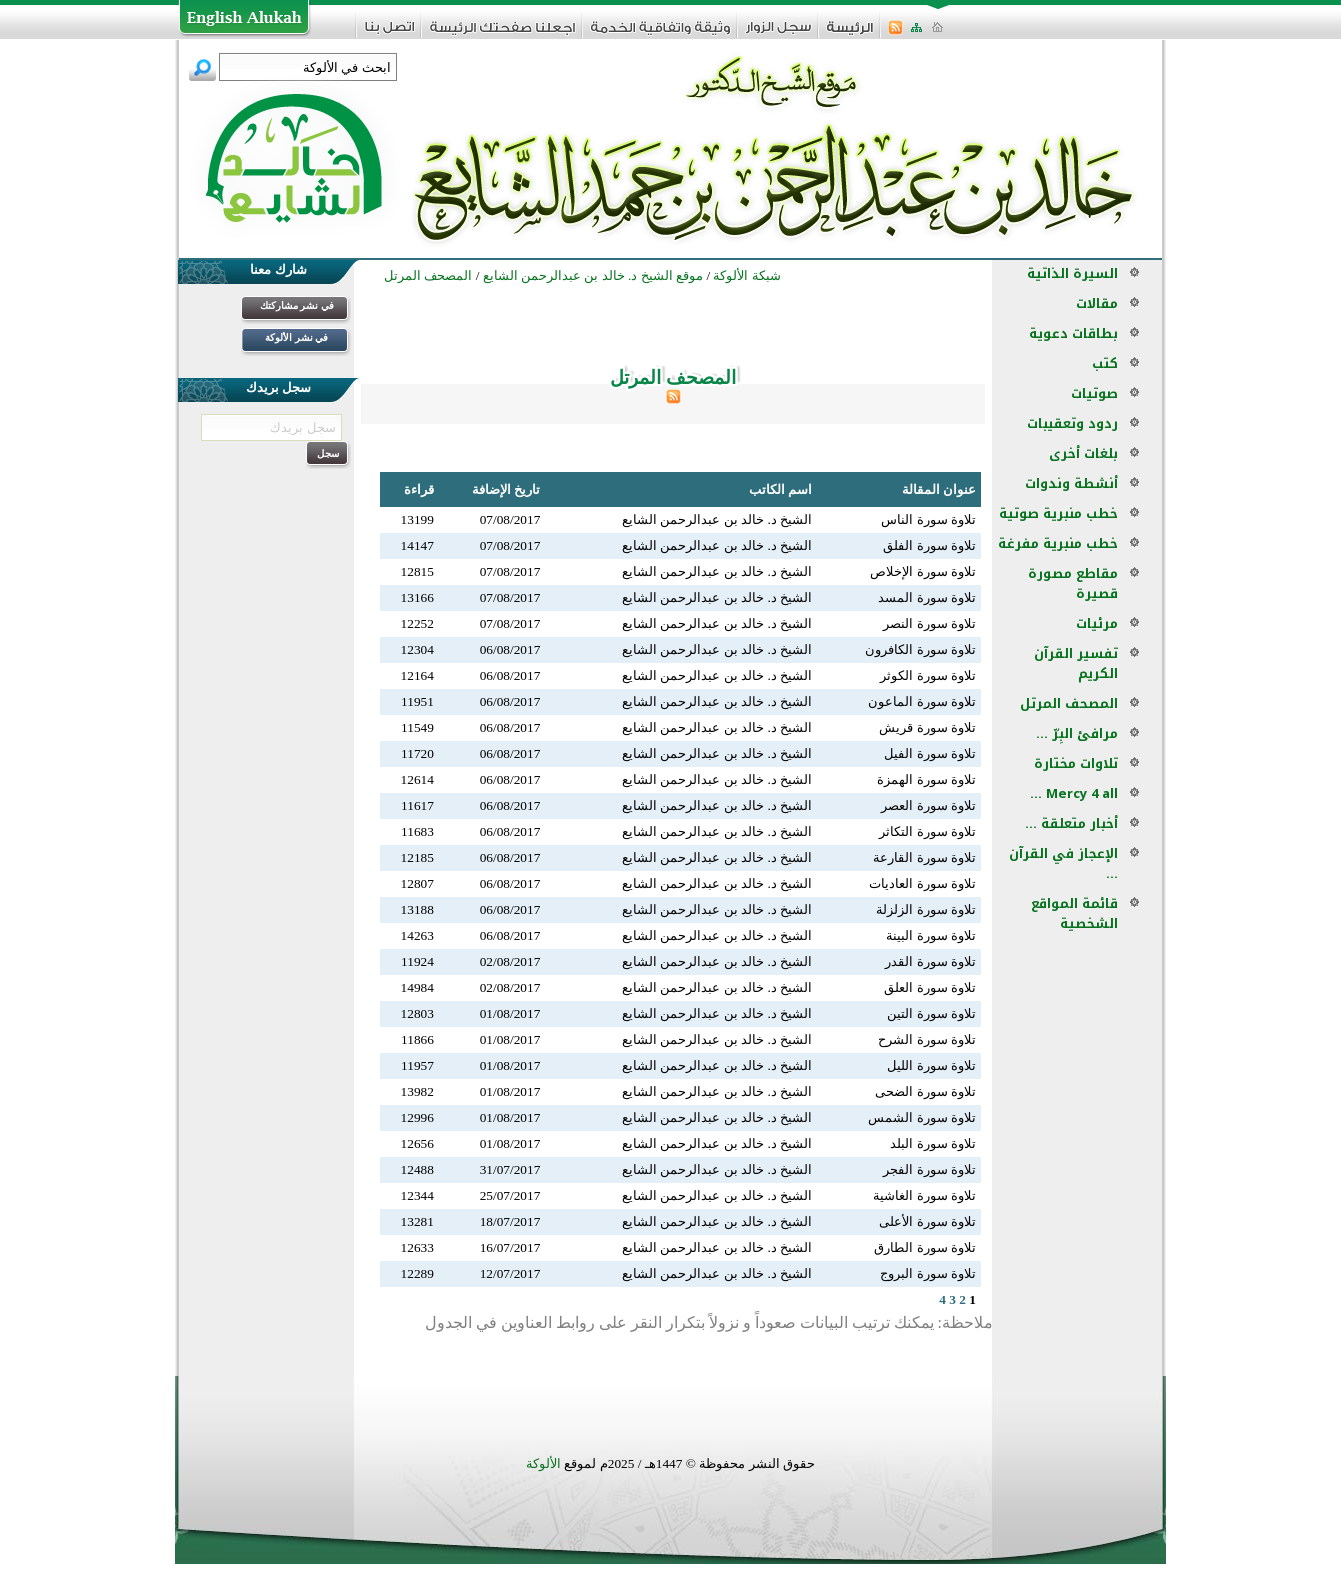 Image resolution: width=1341 pixels, height=1589 pixels. I want to click on تلاوة سورة الفيل, so click(930, 753).